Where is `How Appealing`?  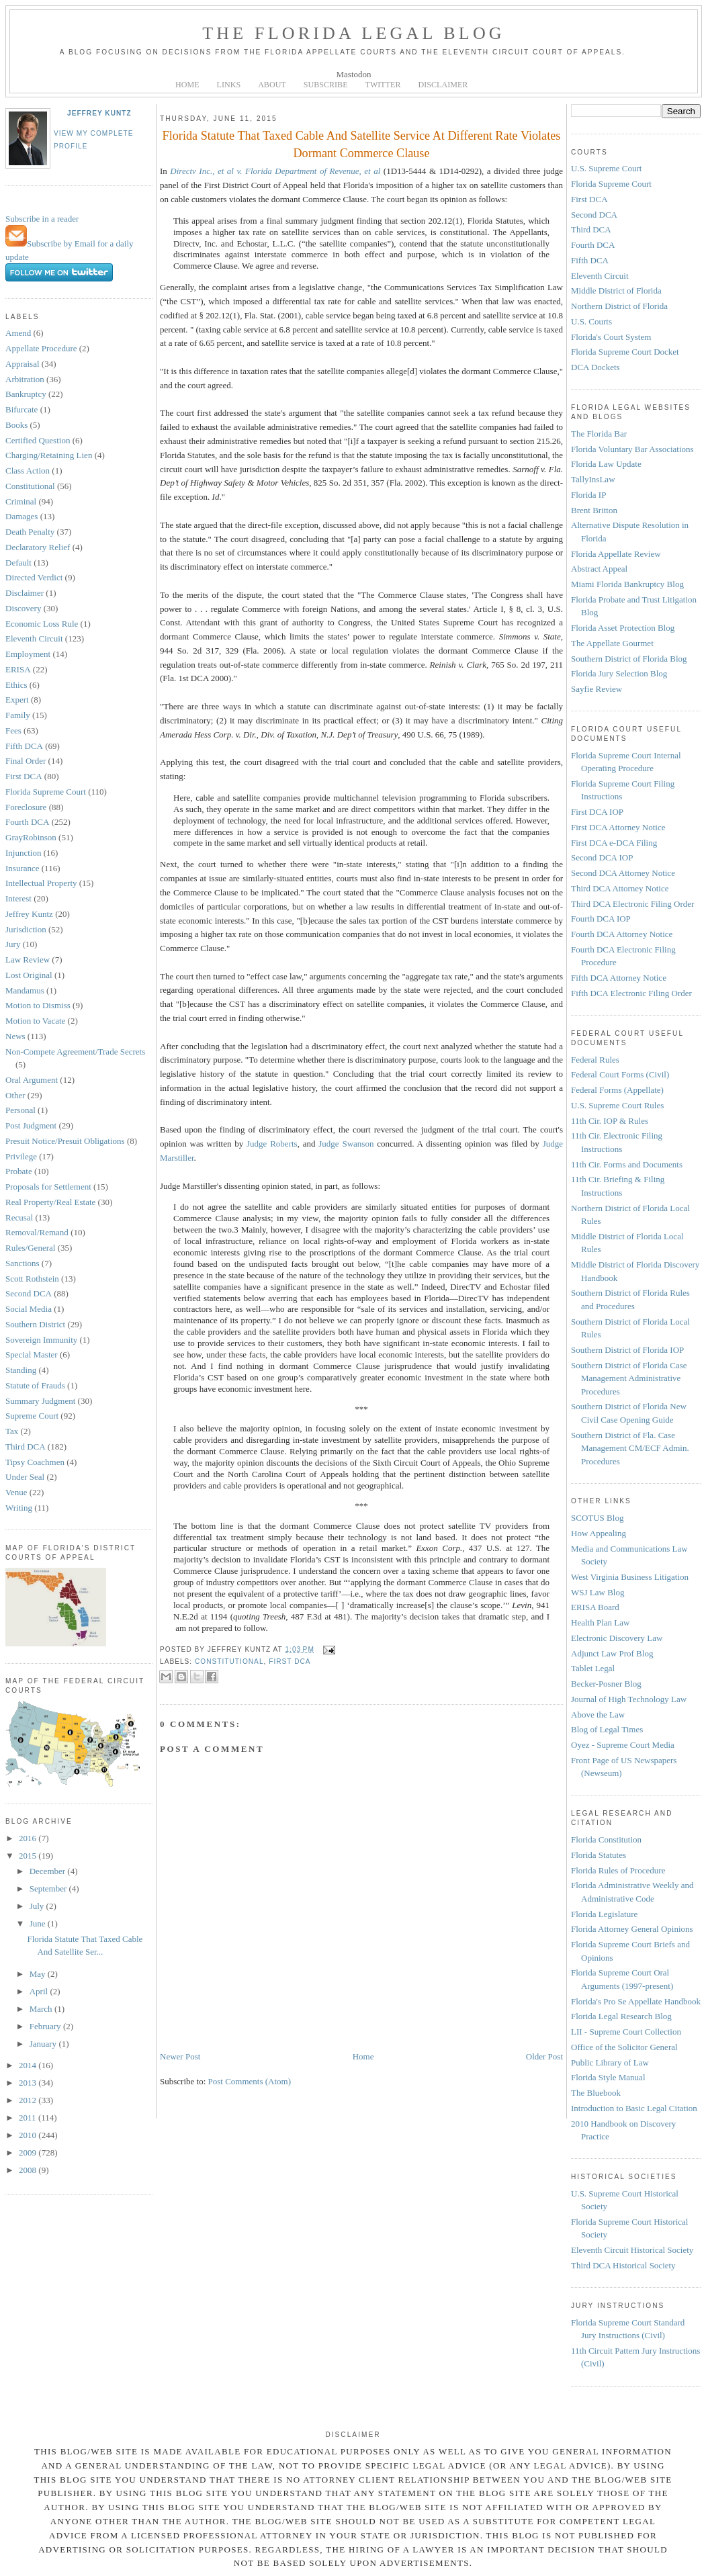 How Appealing is located at coordinates (598, 1533).